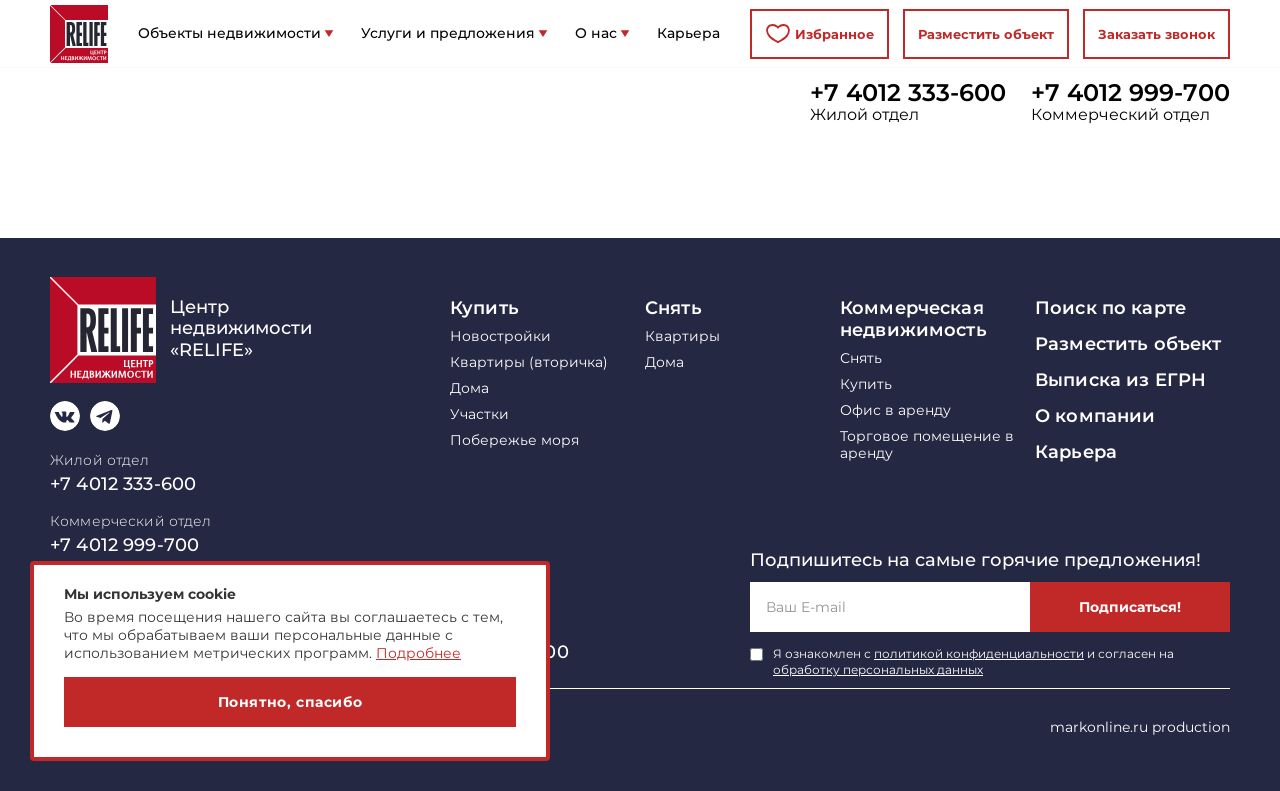  Describe the element at coordinates (682, 336) in the screenshot. I see `Квартиры` at that location.